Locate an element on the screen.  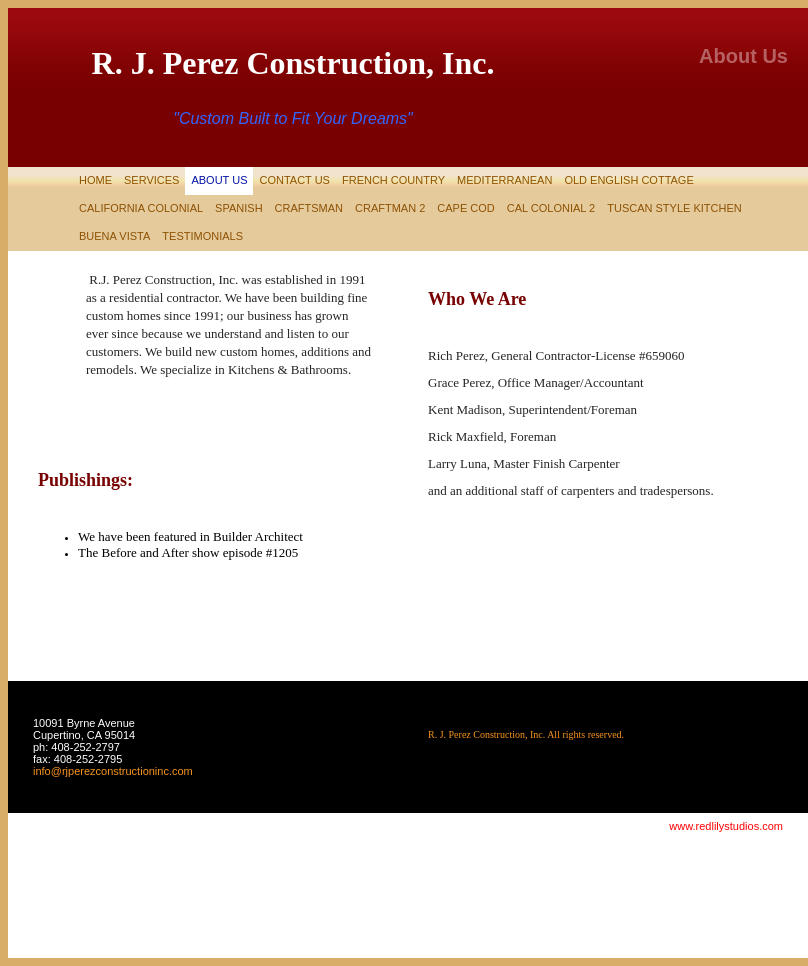
Services is located at coordinates (151, 180).